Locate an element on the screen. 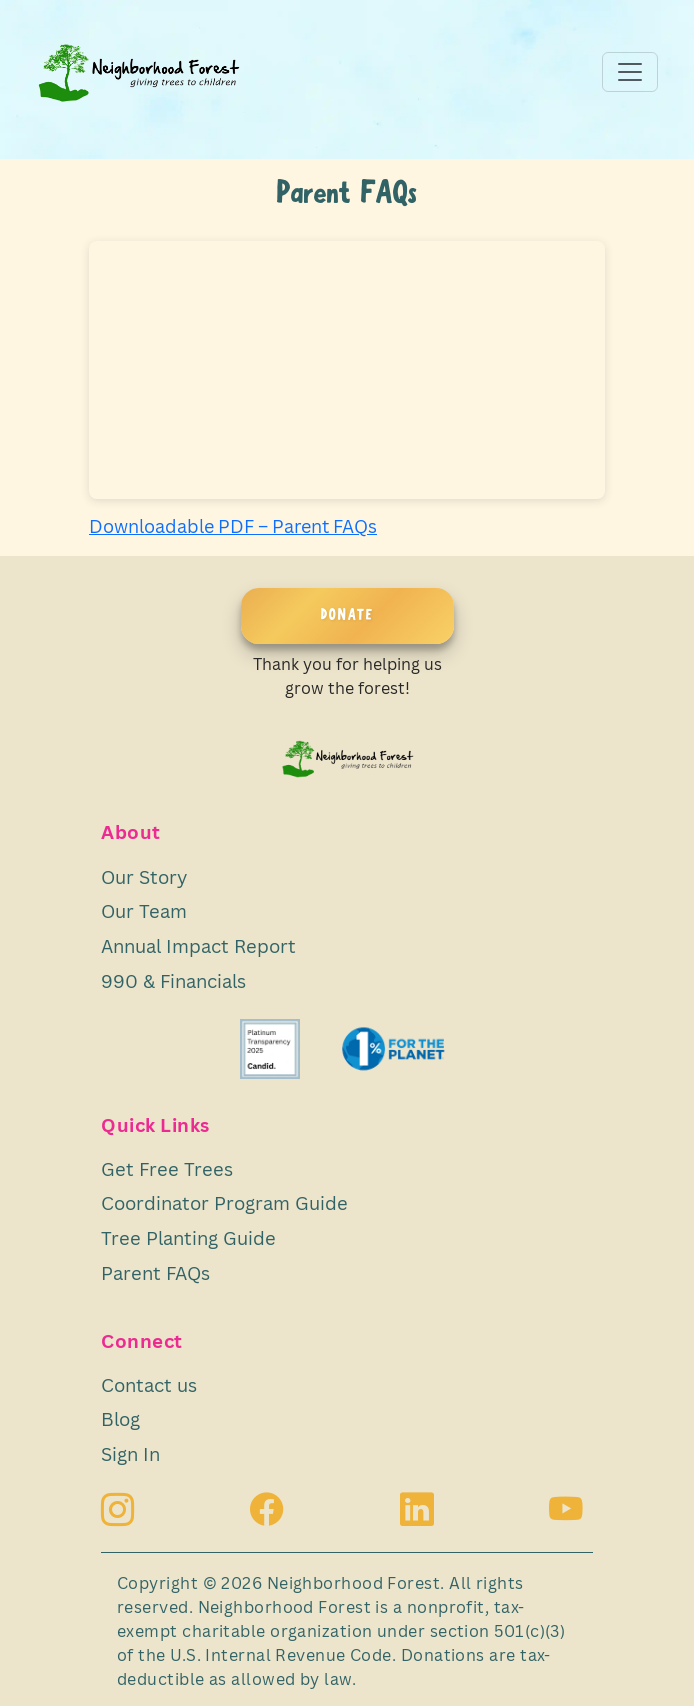  Coordinator Program Guide is located at coordinates (224, 1202).